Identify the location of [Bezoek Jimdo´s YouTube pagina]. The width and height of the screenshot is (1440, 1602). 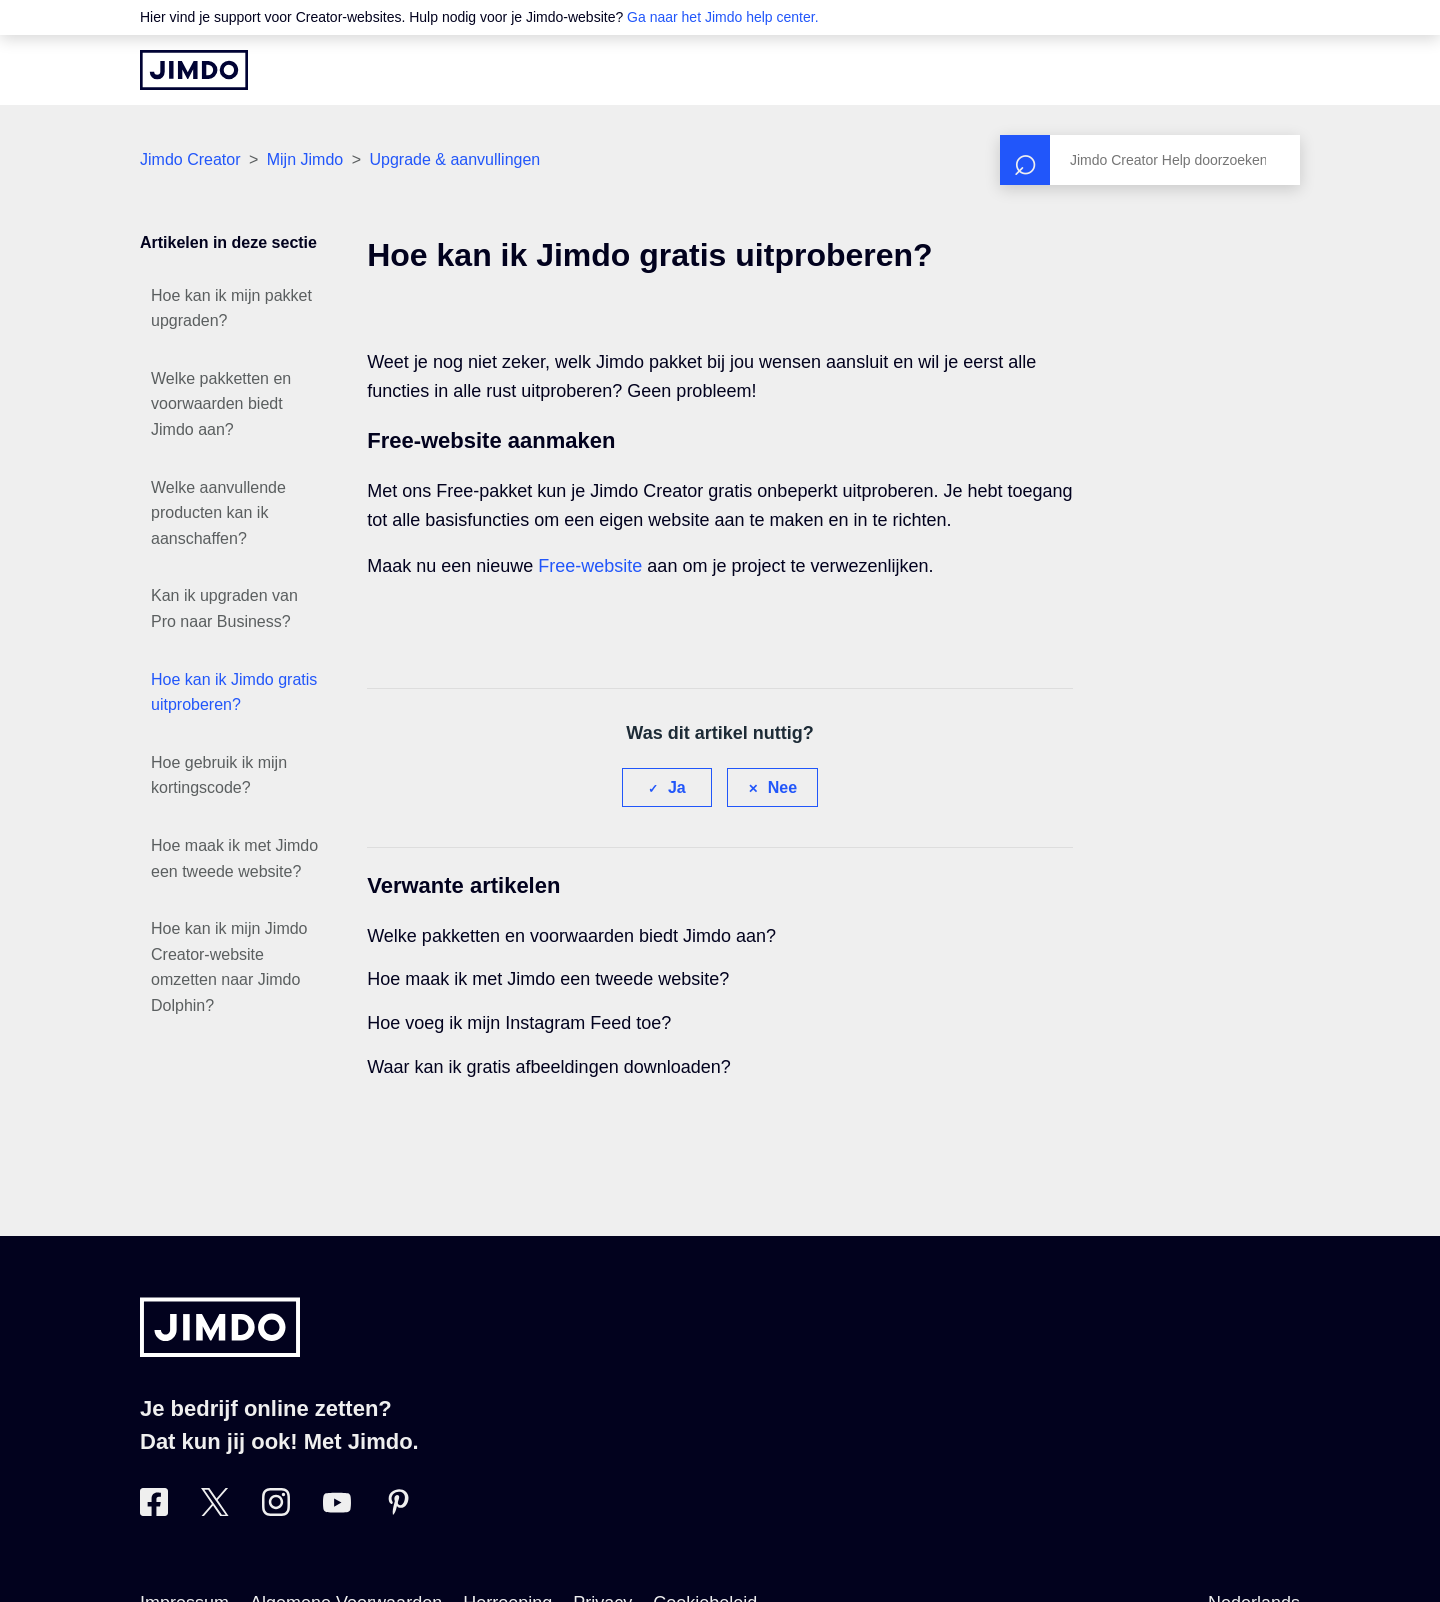
(337, 1510).